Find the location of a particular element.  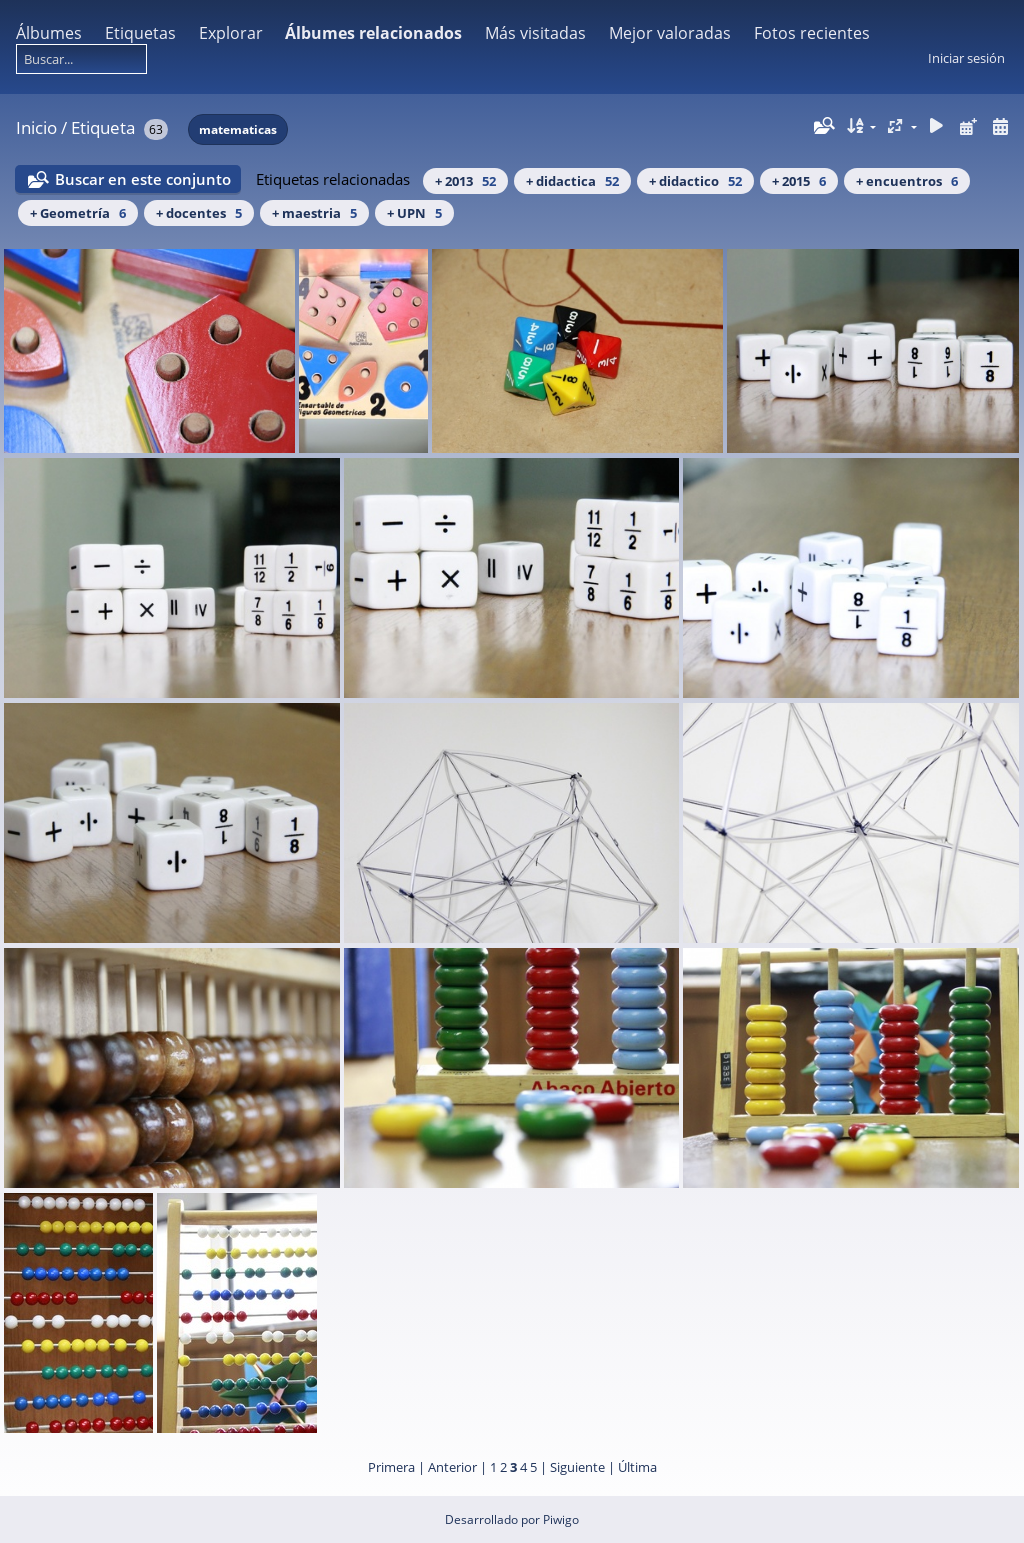

Álbumes is located at coordinates (49, 33).